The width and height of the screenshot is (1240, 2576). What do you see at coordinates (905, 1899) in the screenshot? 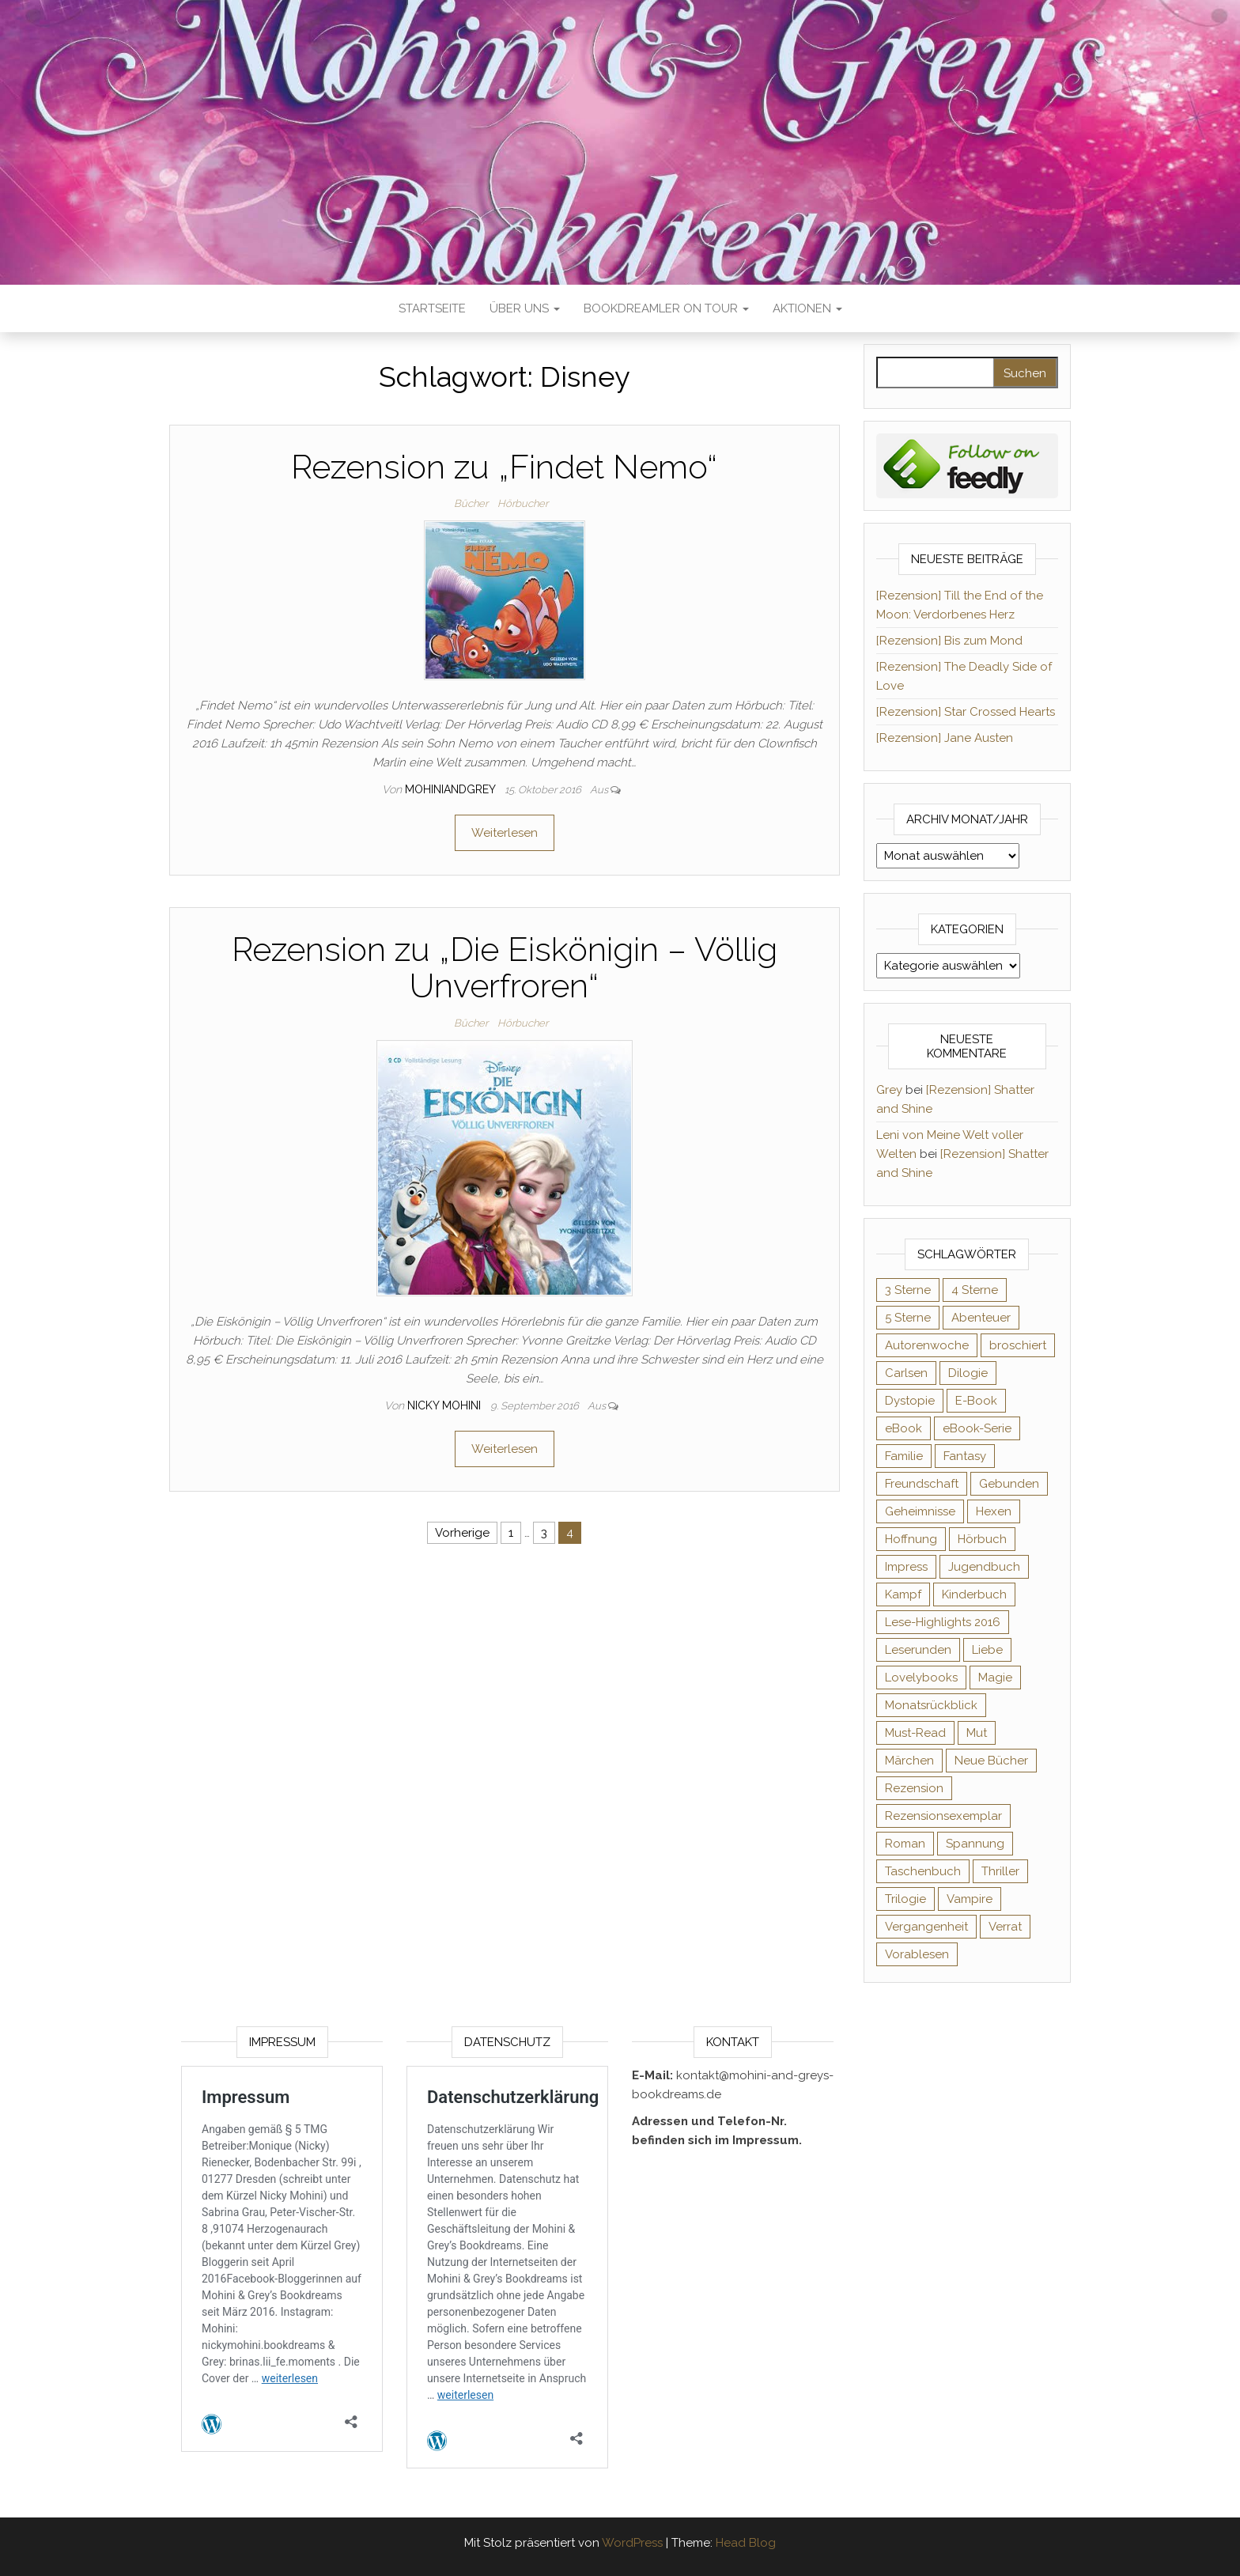
I see `Trilogie [Trilogie (101 Einträge)]` at bounding box center [905, 1899].